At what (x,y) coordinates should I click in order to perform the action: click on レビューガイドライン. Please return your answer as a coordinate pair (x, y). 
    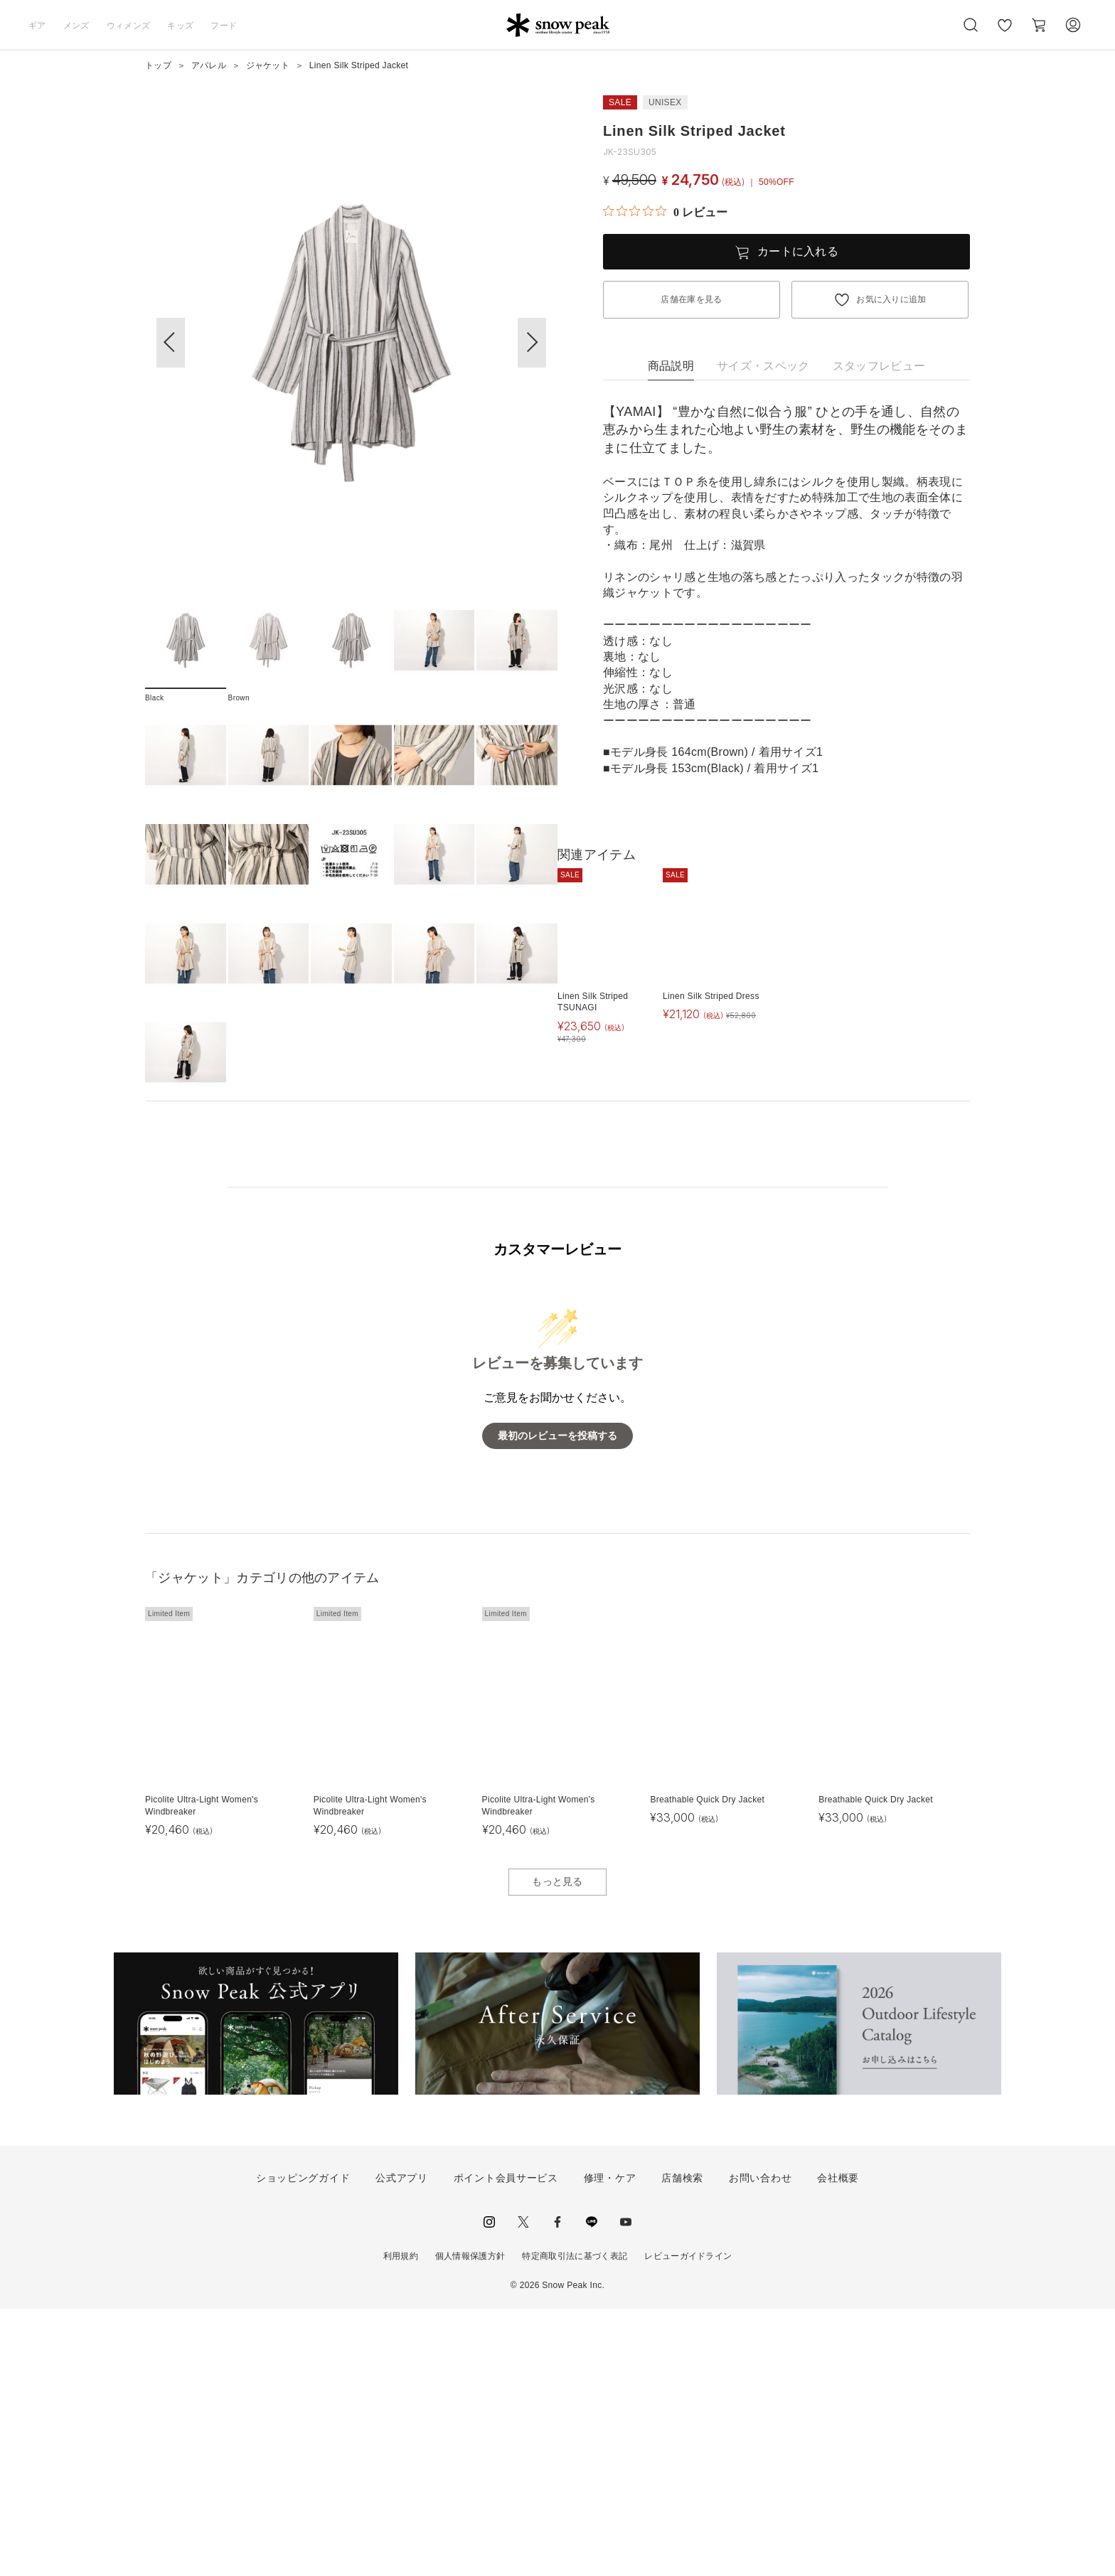
    Looking at the image, I should click on (688, 2523).